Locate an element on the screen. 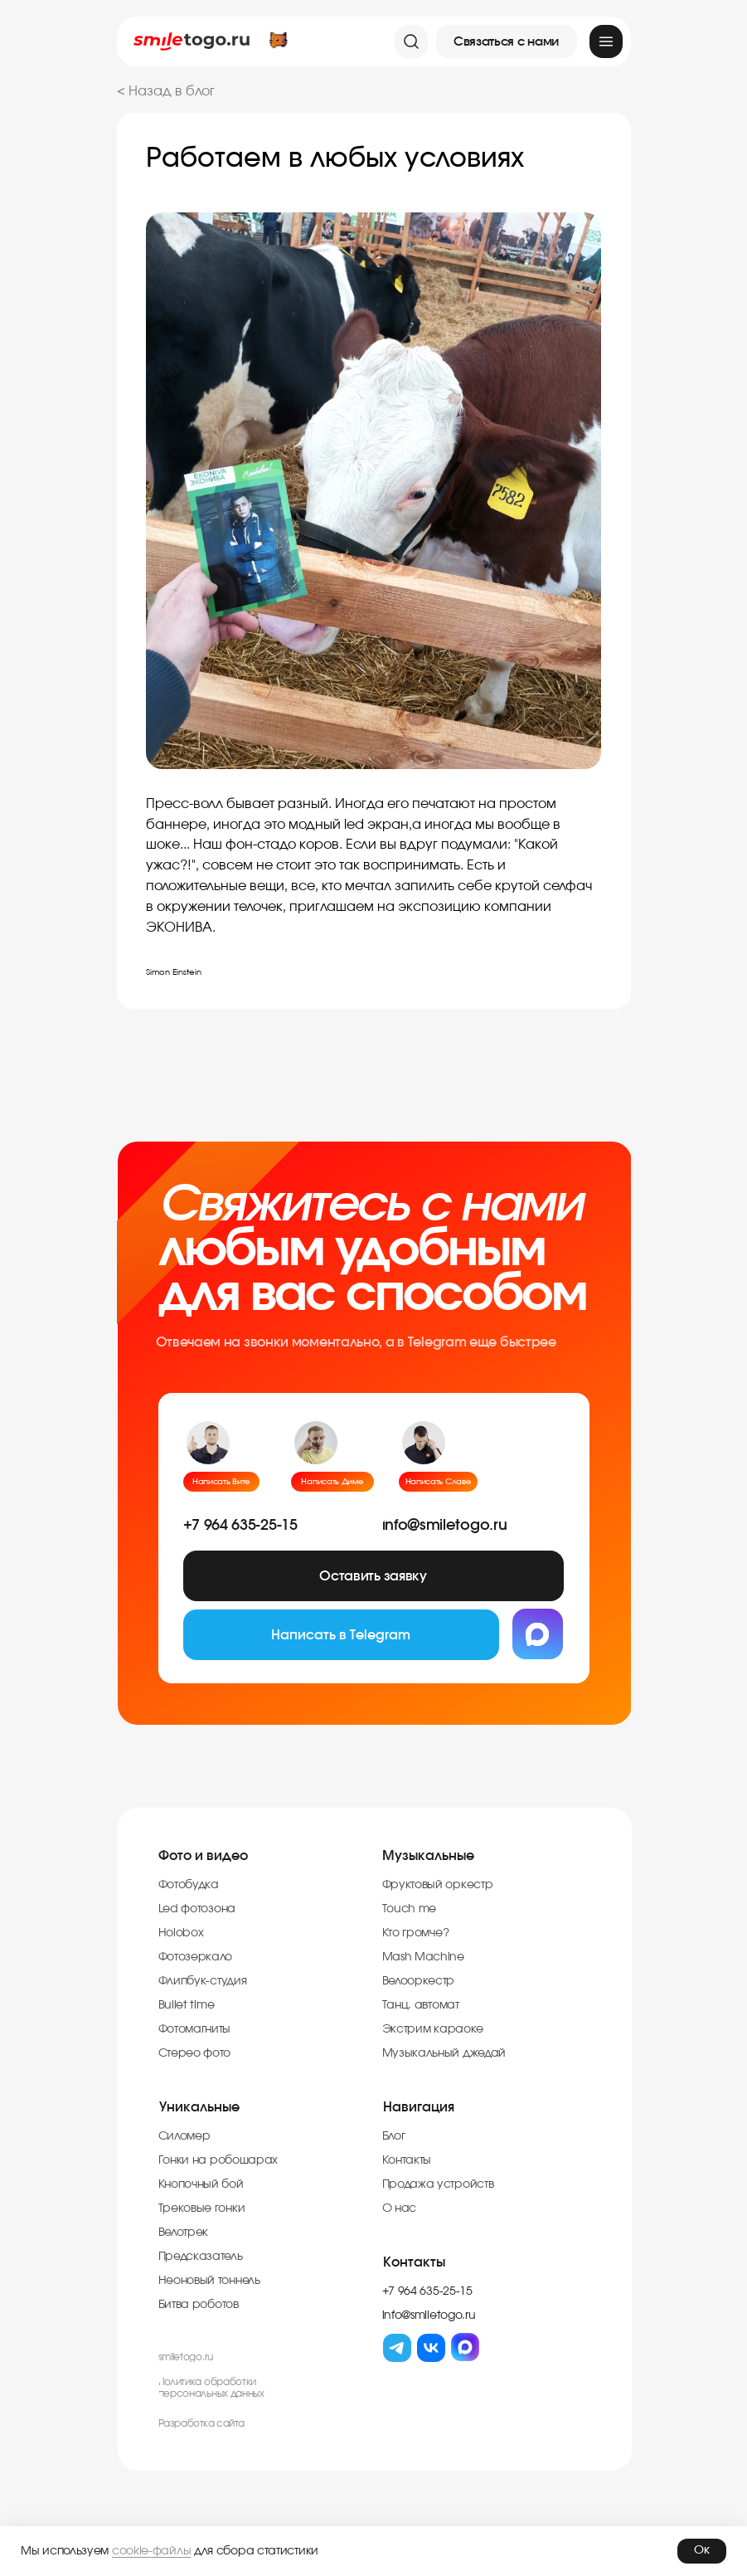 The height and width of the screenshot is (2576, 747). Контакты is located at coordinates (414, 2268).